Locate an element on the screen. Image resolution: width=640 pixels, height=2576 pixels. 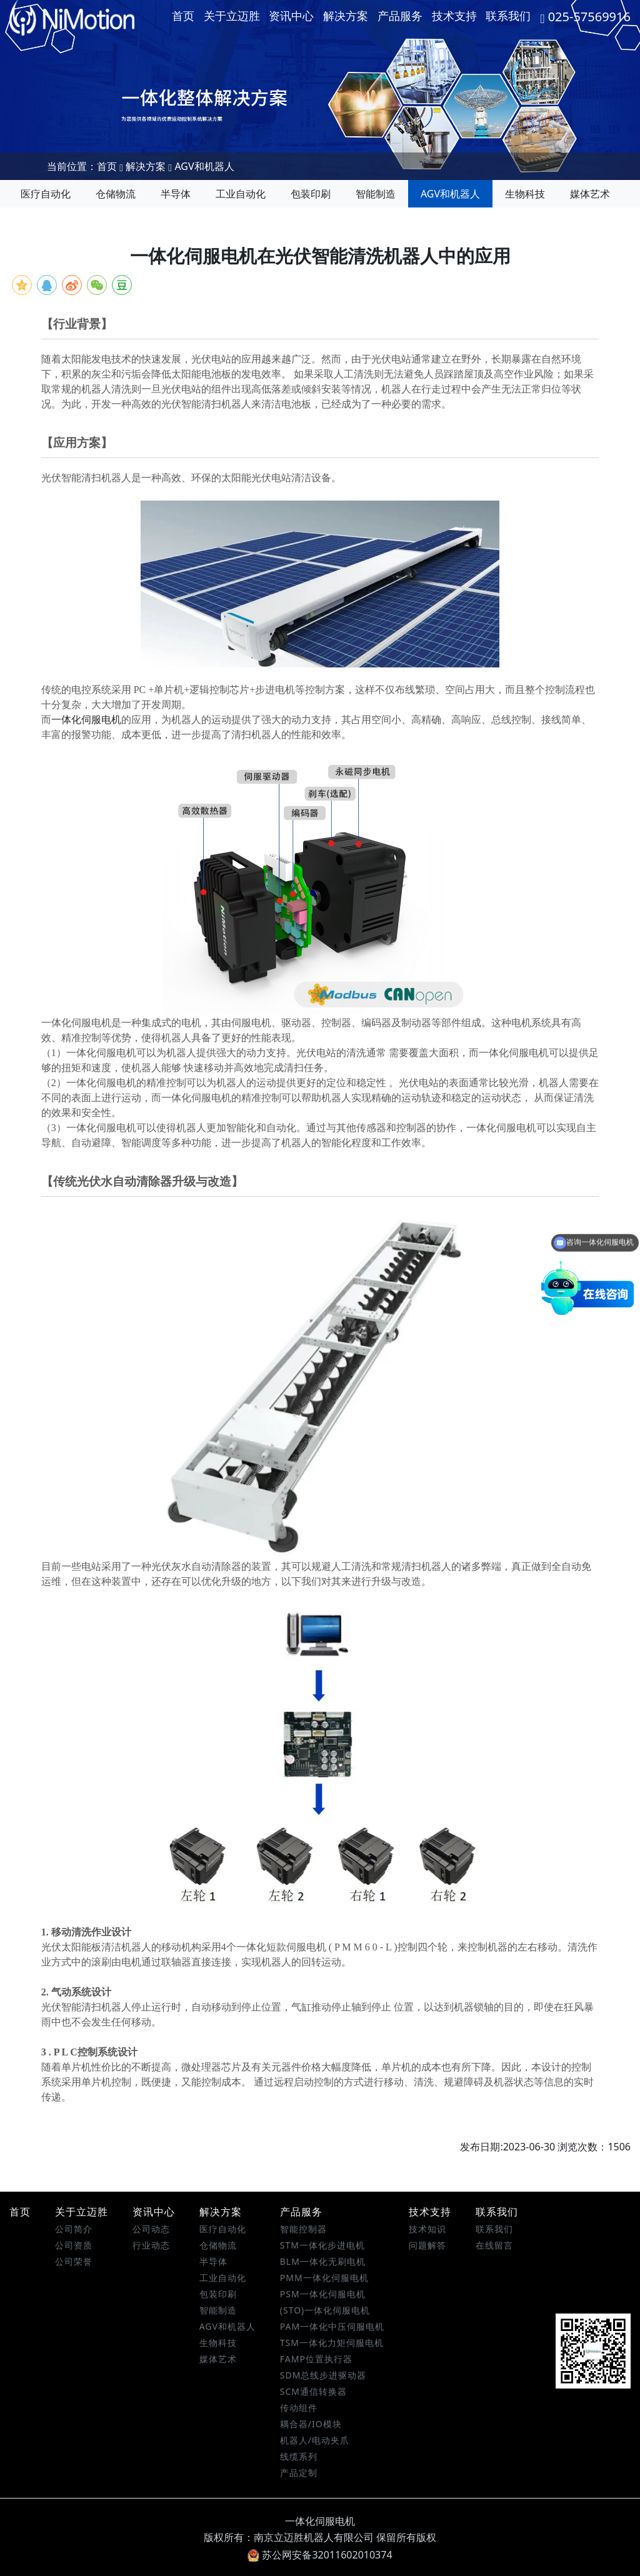
公司动态 is located at coordinates (151, 2229).